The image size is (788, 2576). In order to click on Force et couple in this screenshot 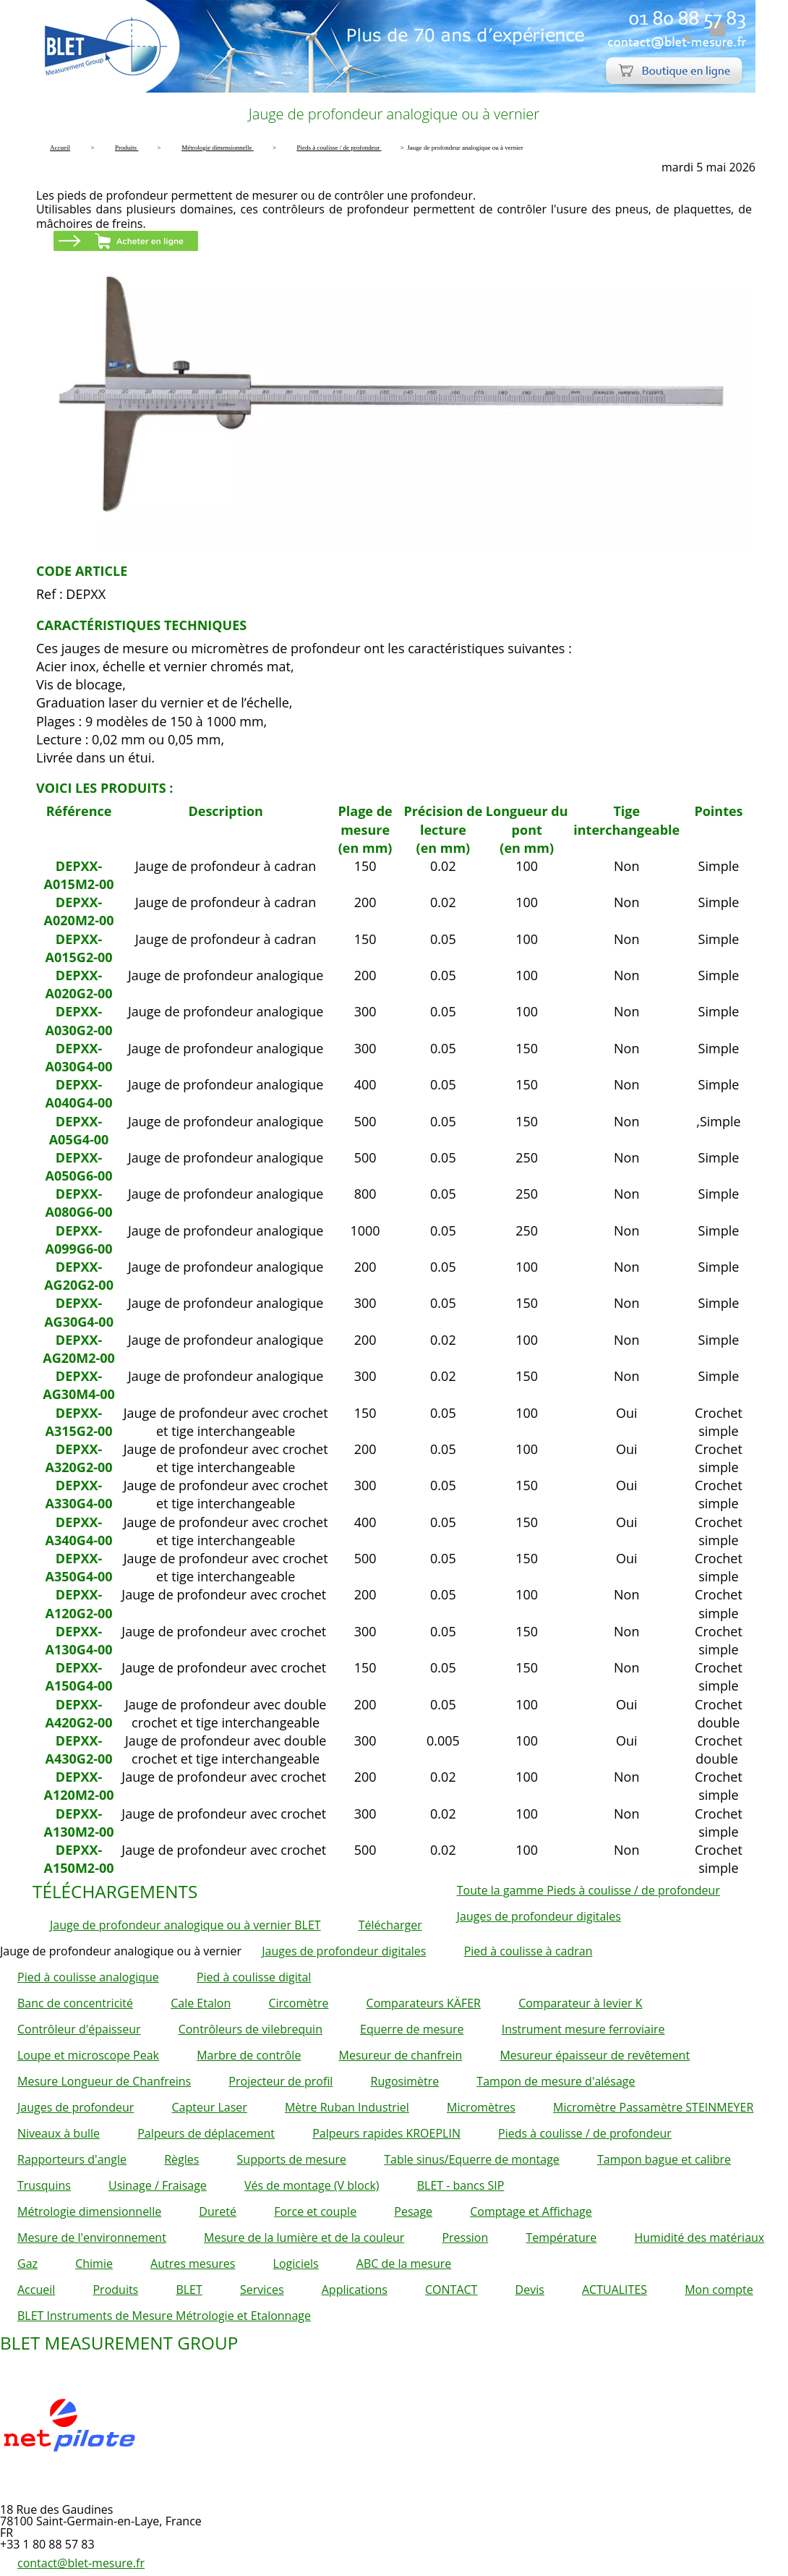, I will do `click(315, 2211)`.